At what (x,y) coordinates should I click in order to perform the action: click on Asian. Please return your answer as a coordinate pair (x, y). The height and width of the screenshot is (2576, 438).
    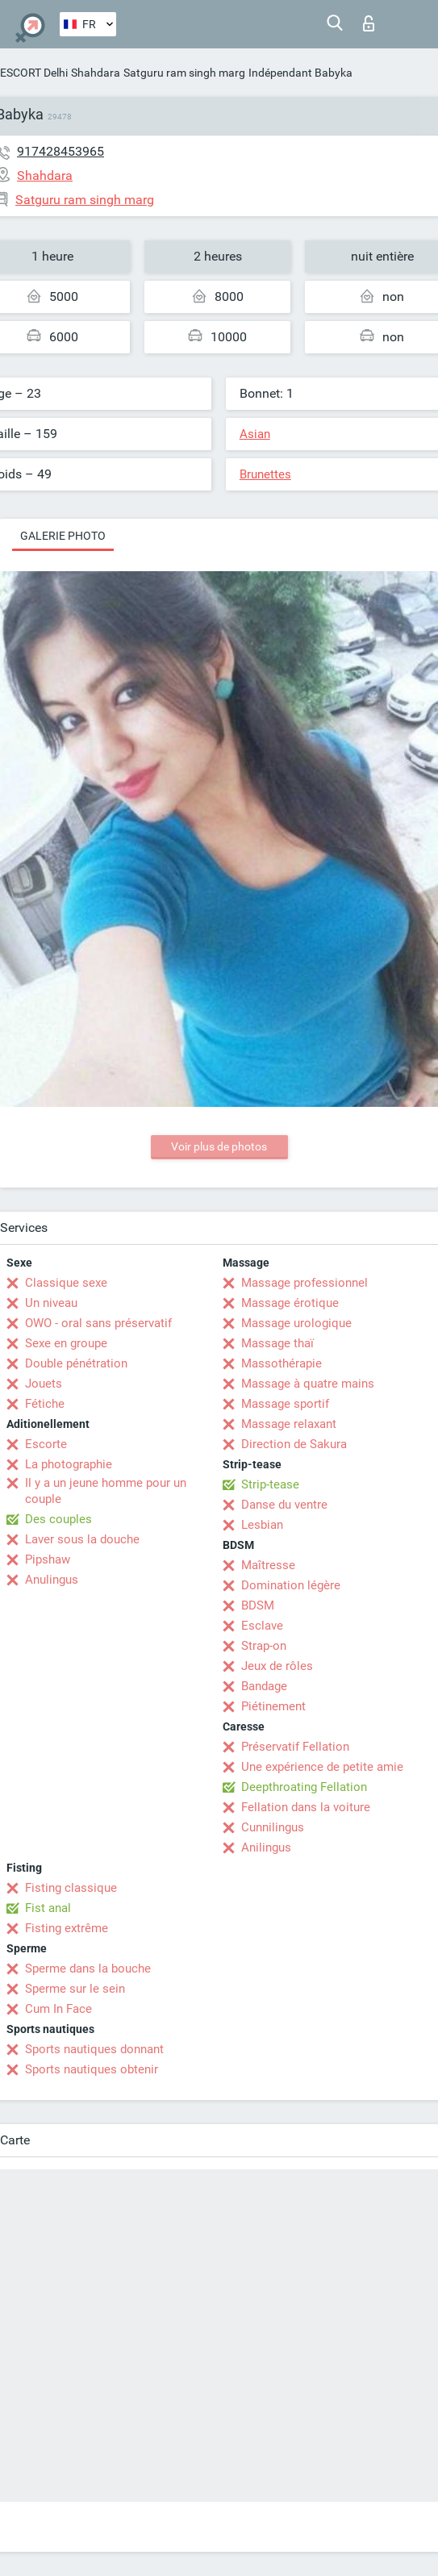
    Looking at the image, I should click on (255, 434).